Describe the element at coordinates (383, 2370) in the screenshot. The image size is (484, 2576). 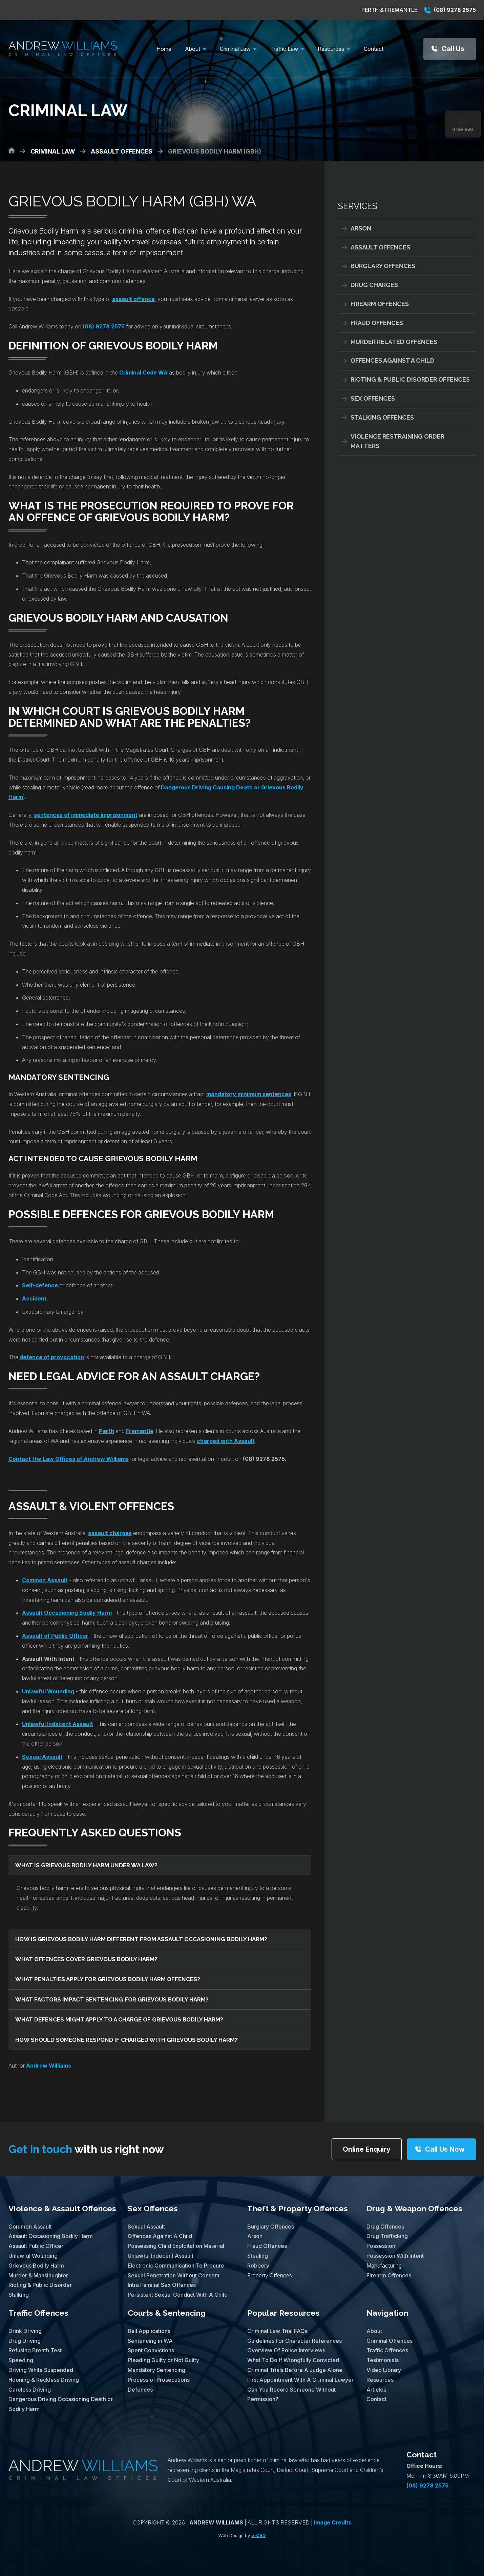
I see `Video Library` at that location.